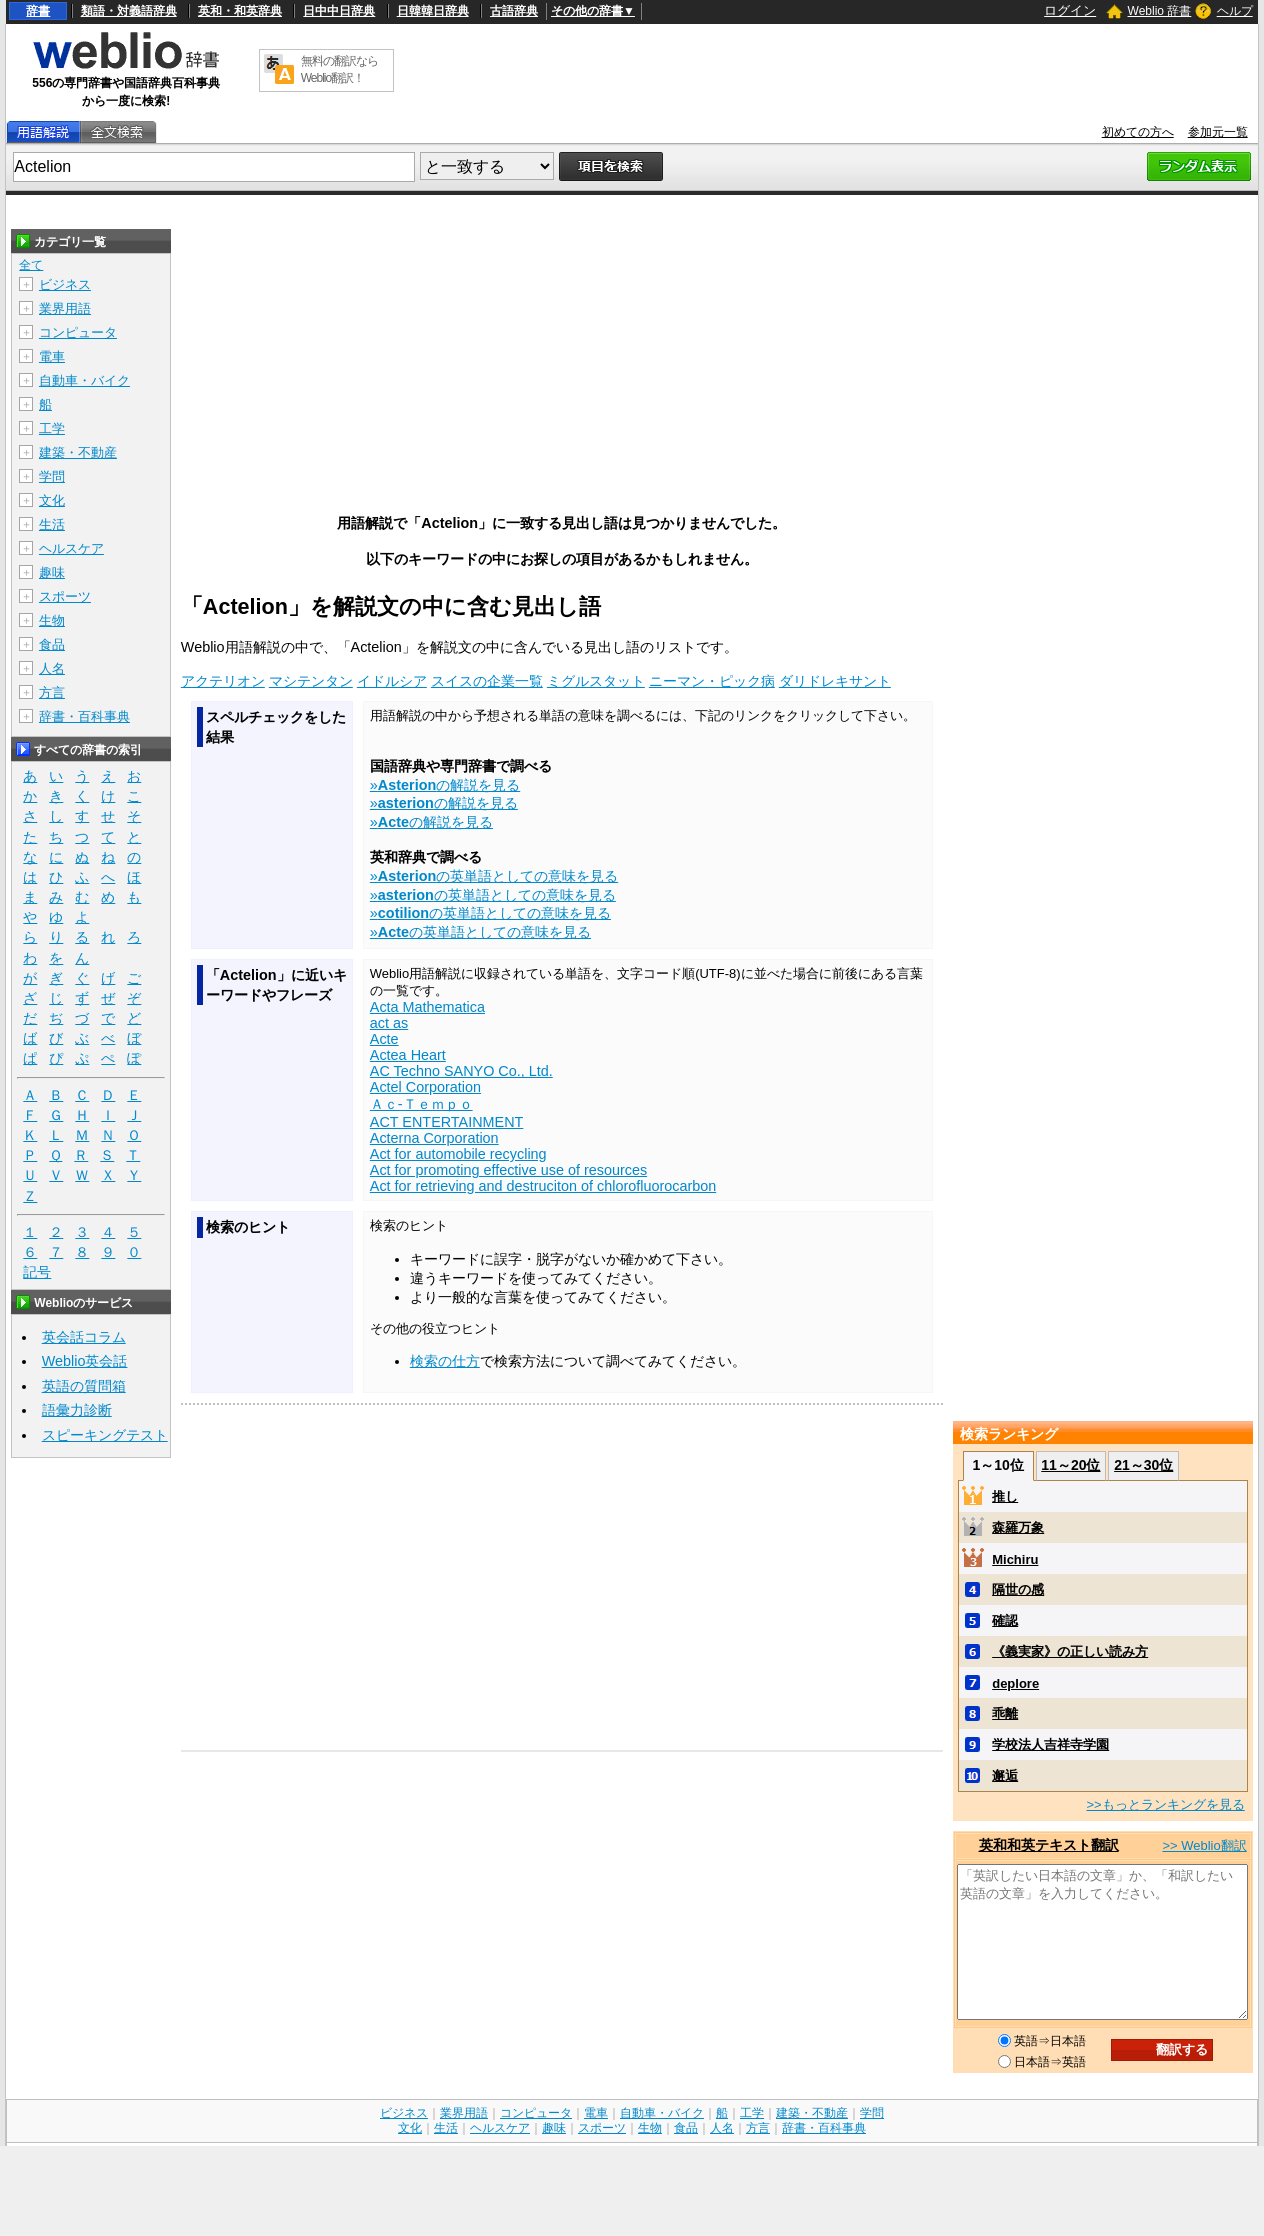 The height and width of the screenshot is (2236, 1264). Describe the element at coordinates (1070, 10) in the screenshot. I see `ログイン` at that location.